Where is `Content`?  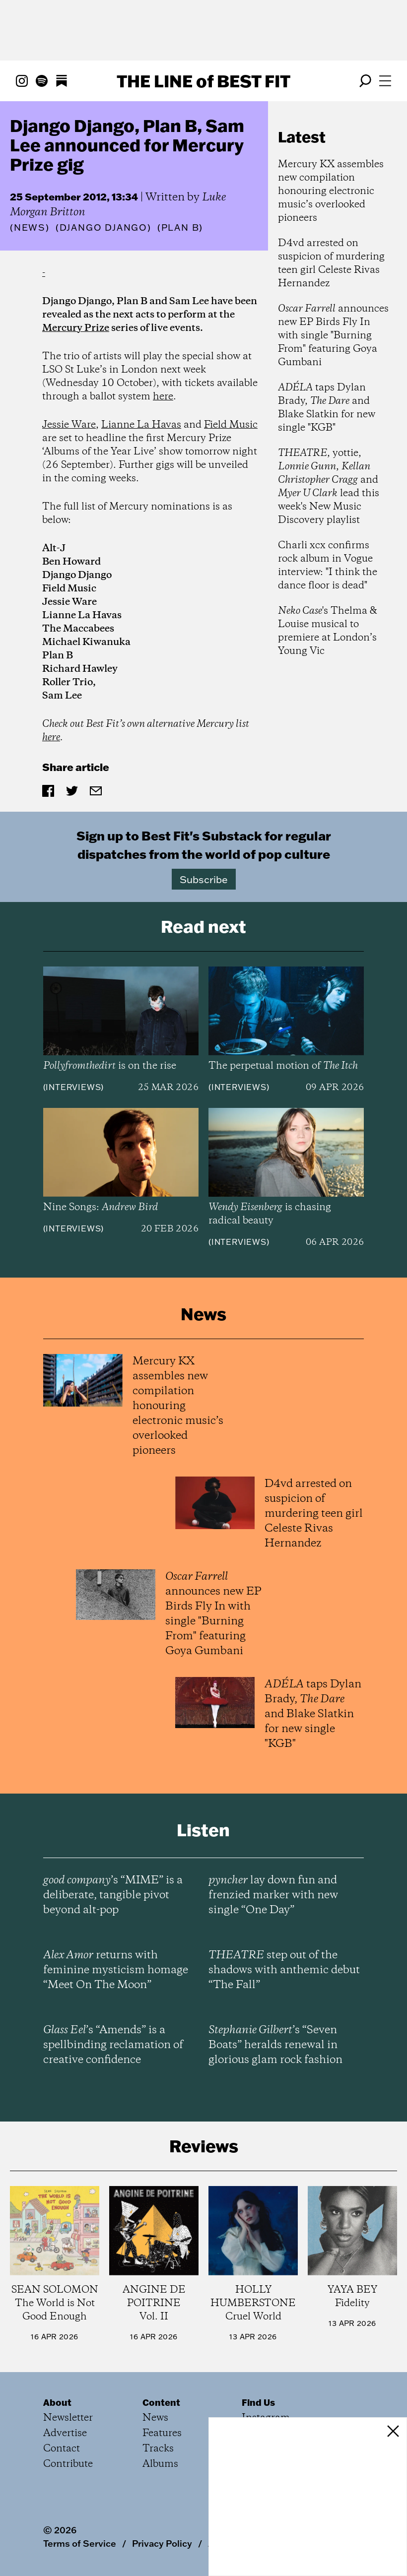
Content is located at coordinates (161, 2402).